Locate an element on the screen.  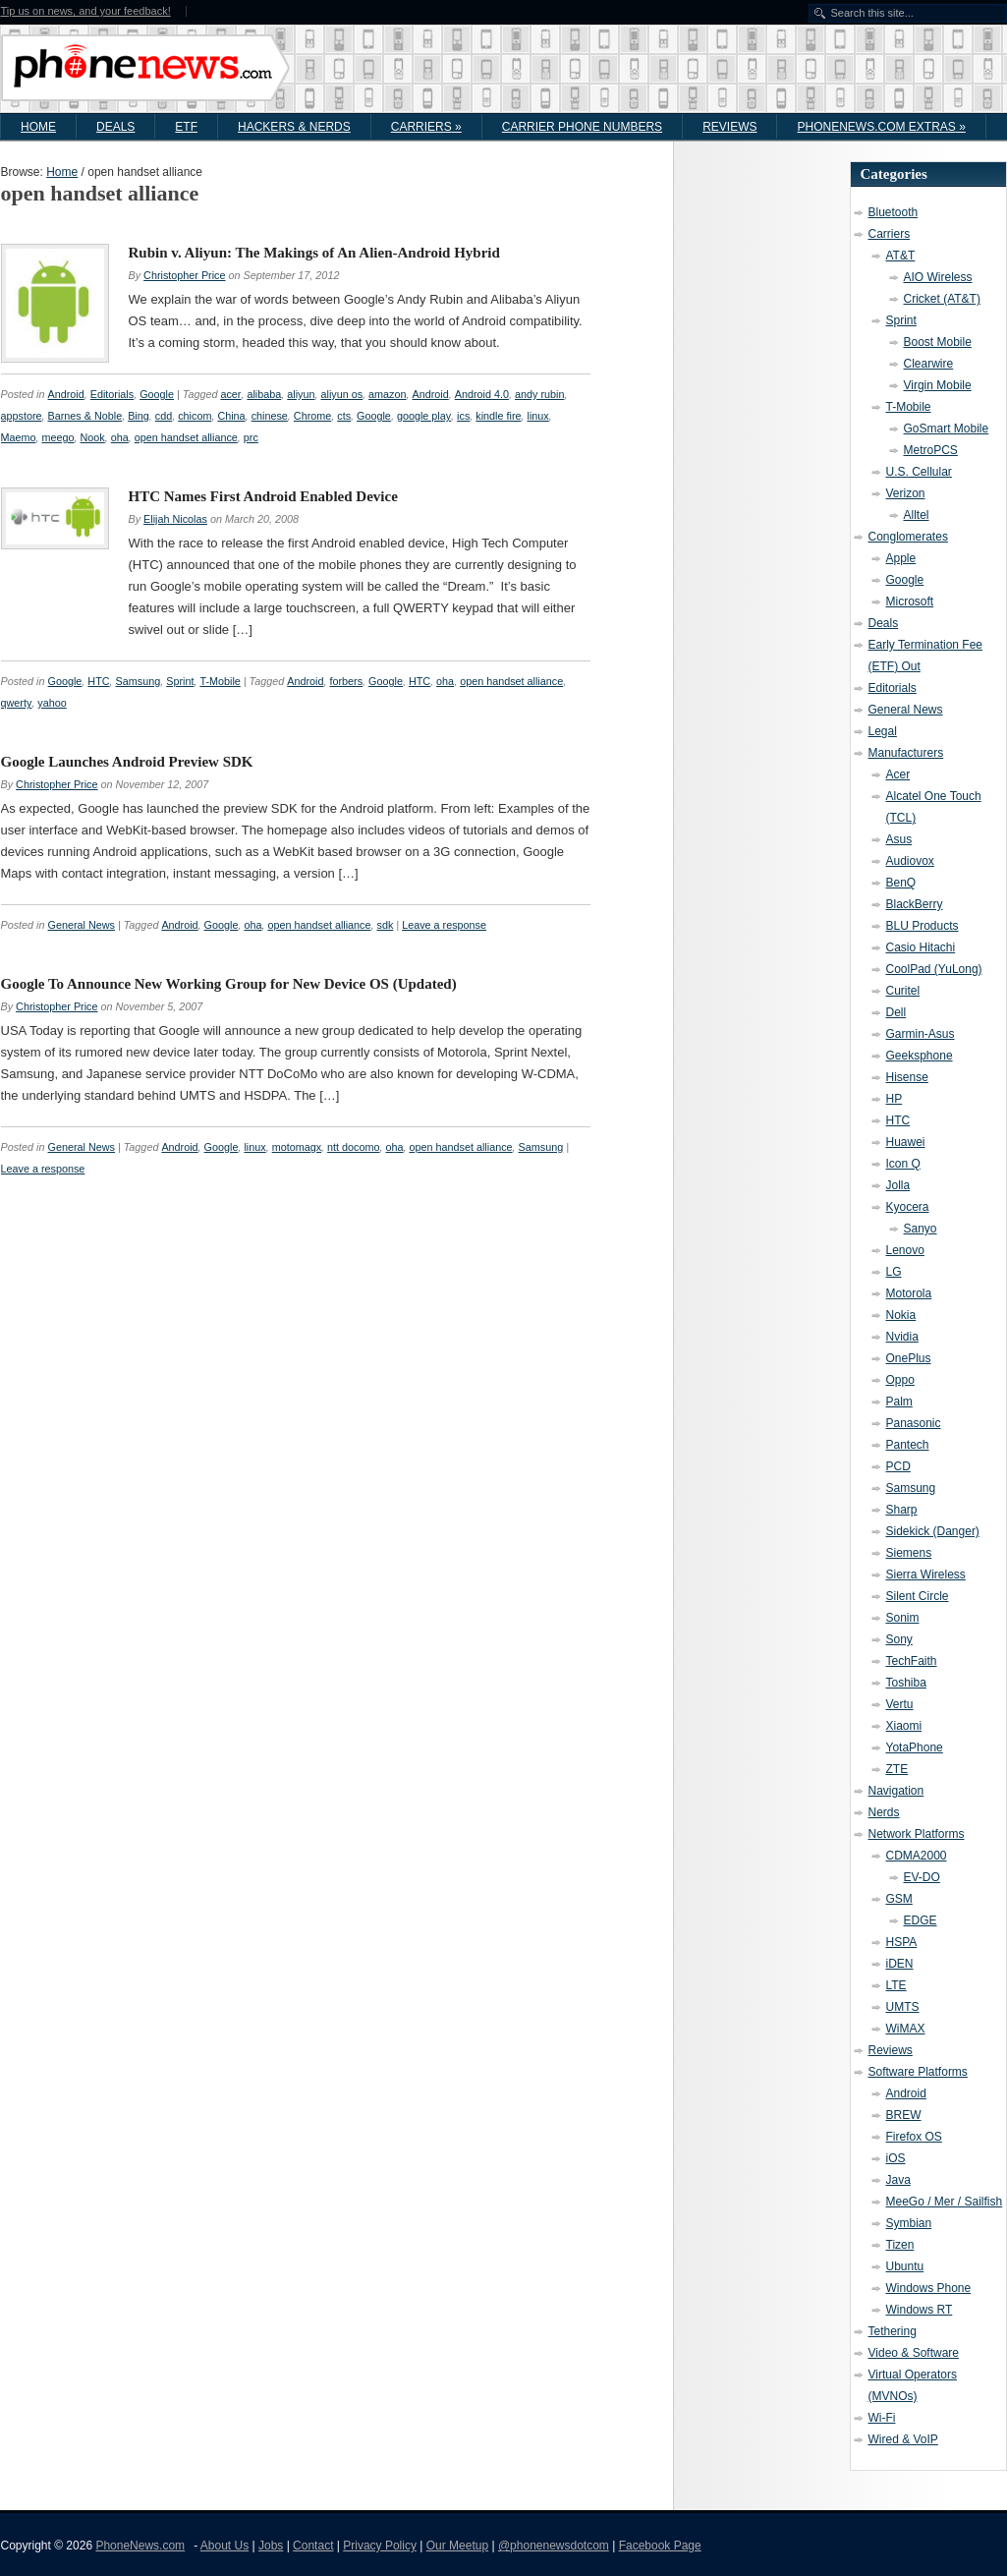
Windows Phone is located at coordinates (929, 2288).